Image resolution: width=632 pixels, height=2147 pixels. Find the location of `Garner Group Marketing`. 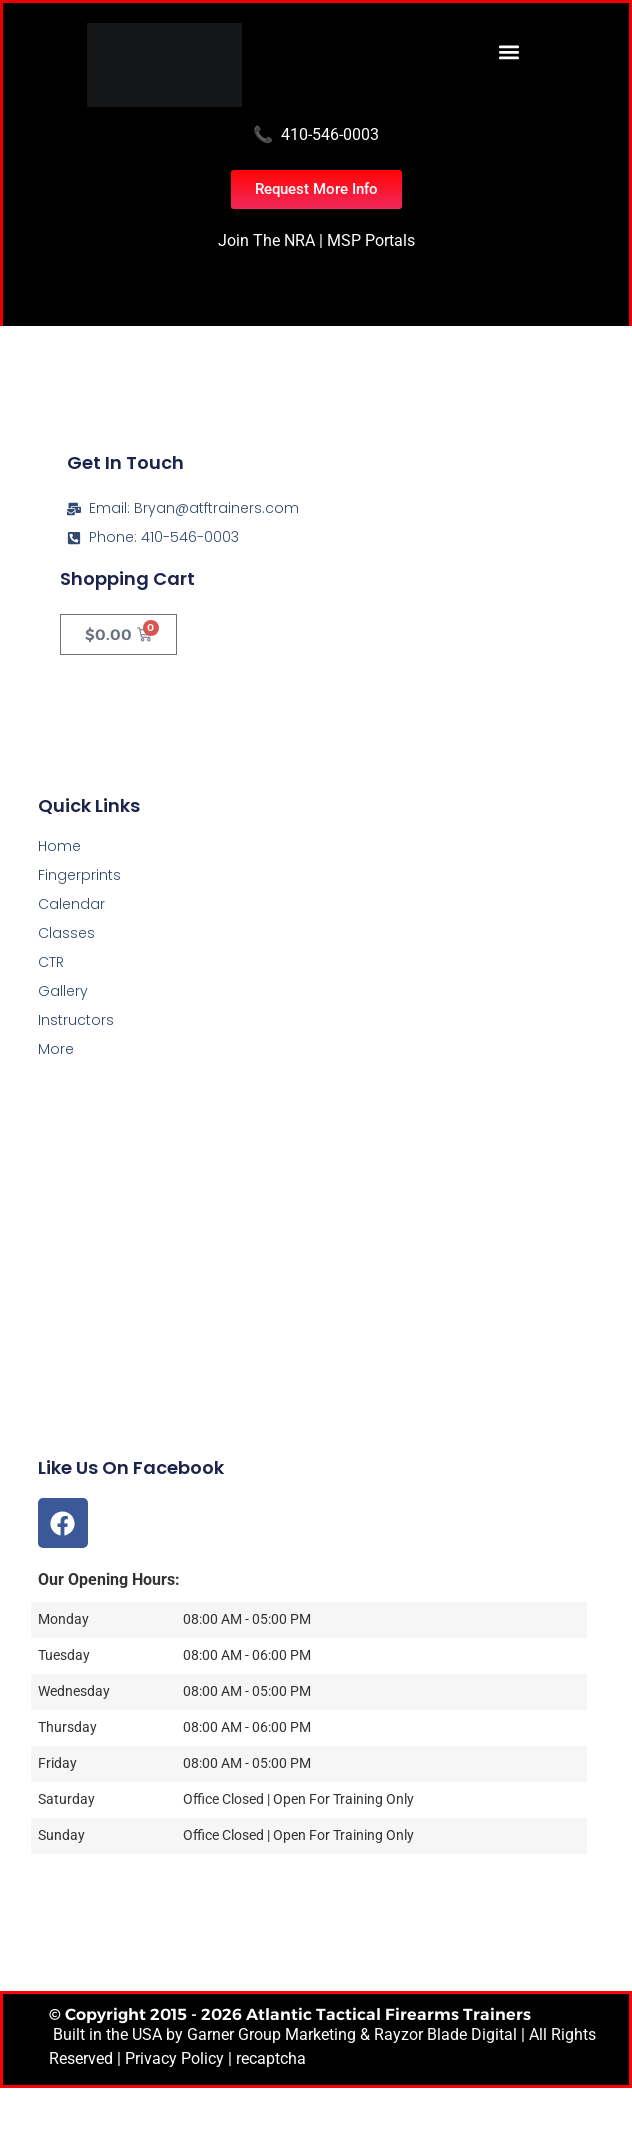

Garner Group Marketing is located at coordinates (271, 2034).